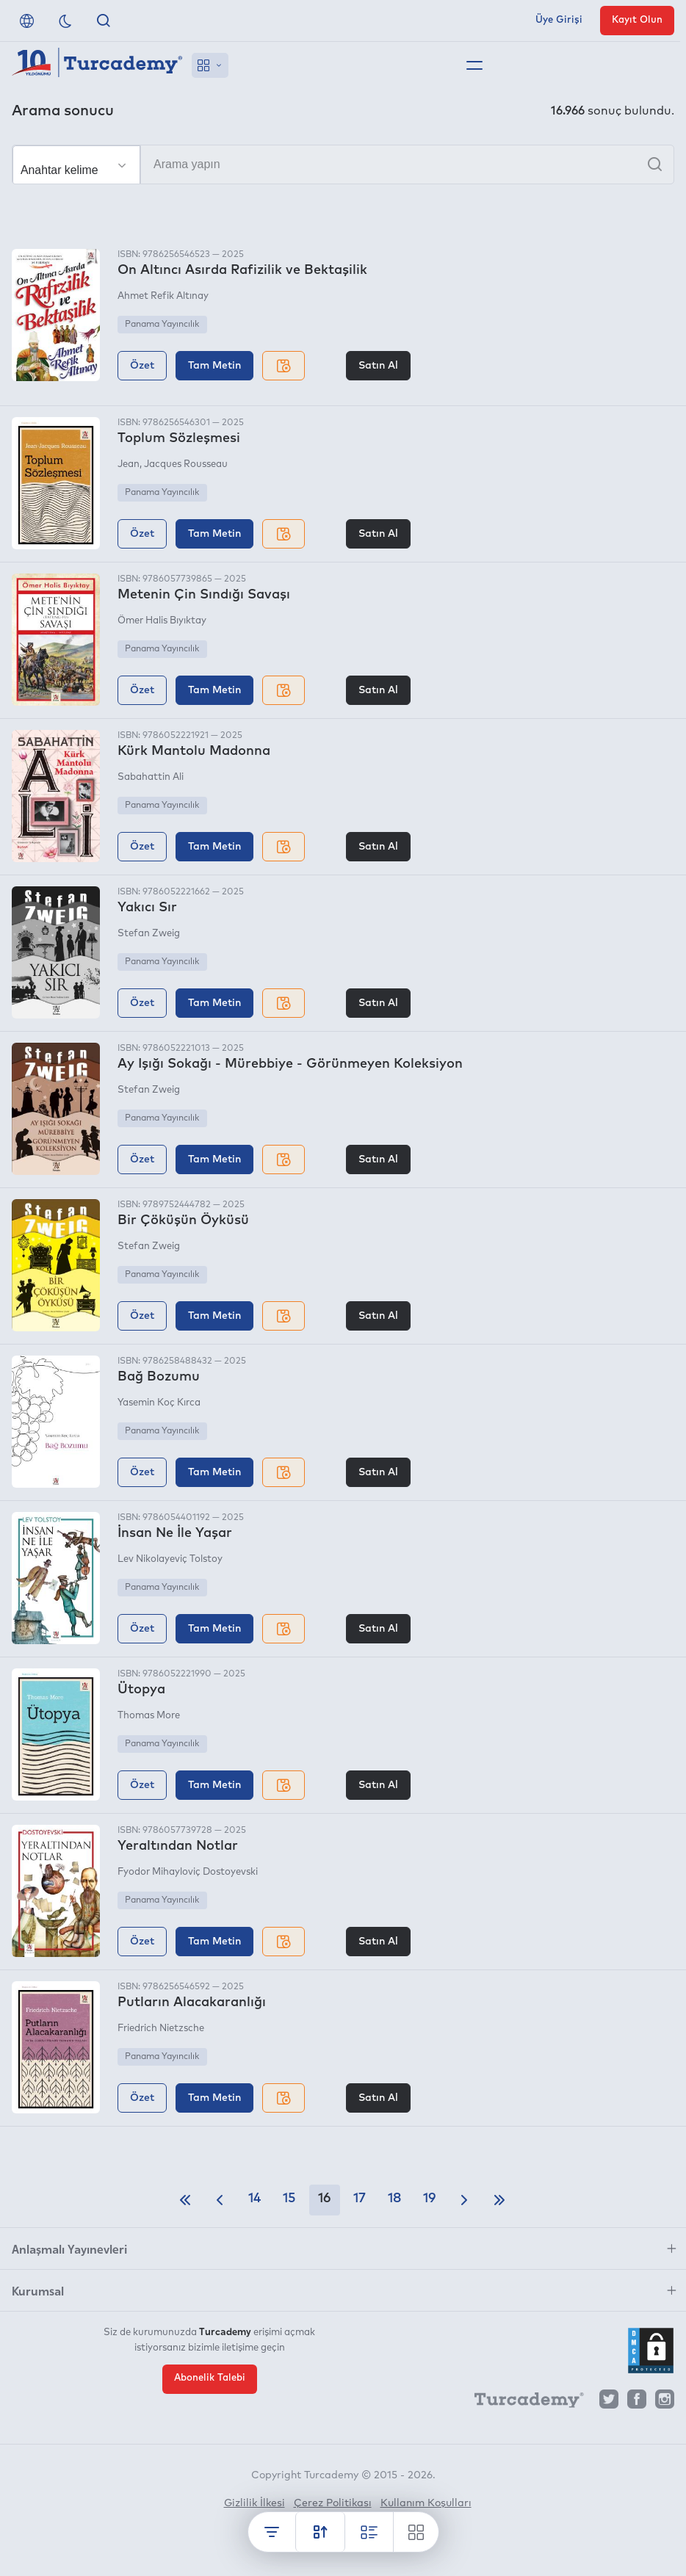 The height and width of the screenshot is (2576, 686). Describe the element at coordinates (289, 2198) in the screenshot. I see `15` at that location.